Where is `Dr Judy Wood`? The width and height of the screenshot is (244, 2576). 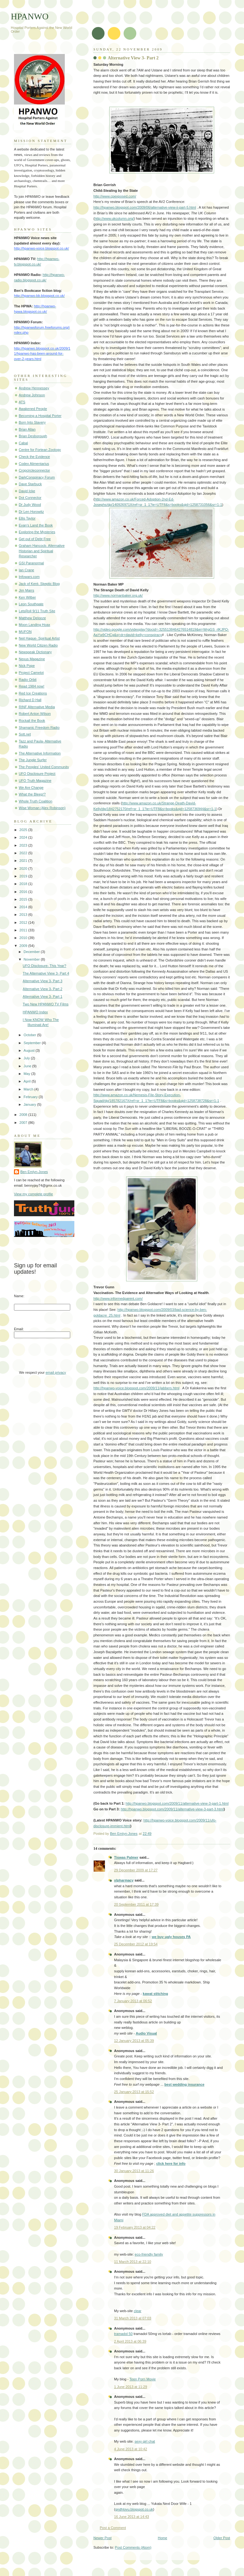 Dr Judy Wood is located at coordinates (30, 504).